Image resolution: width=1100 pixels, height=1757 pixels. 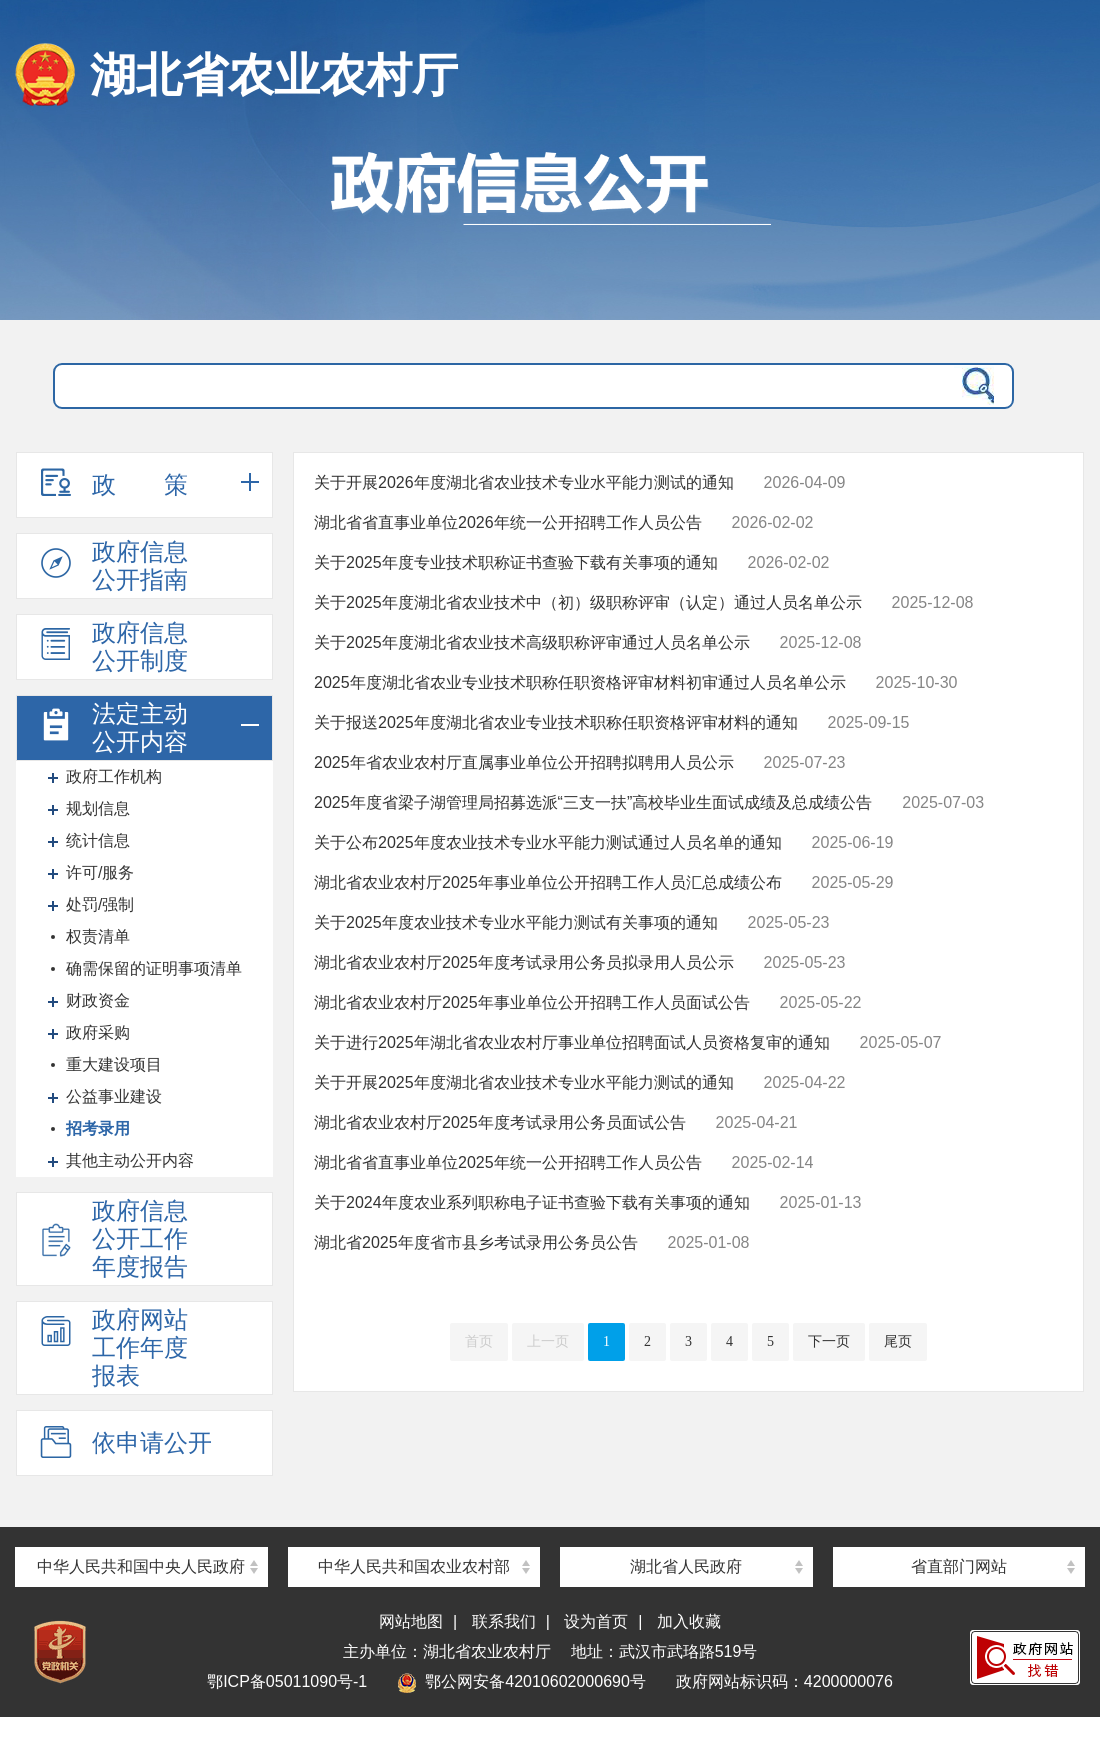 What do you see at coordinates (141, 1566) in the screenshot?
I see `中华人民共和国中央人民政府` at bounding box center [141, 1566].